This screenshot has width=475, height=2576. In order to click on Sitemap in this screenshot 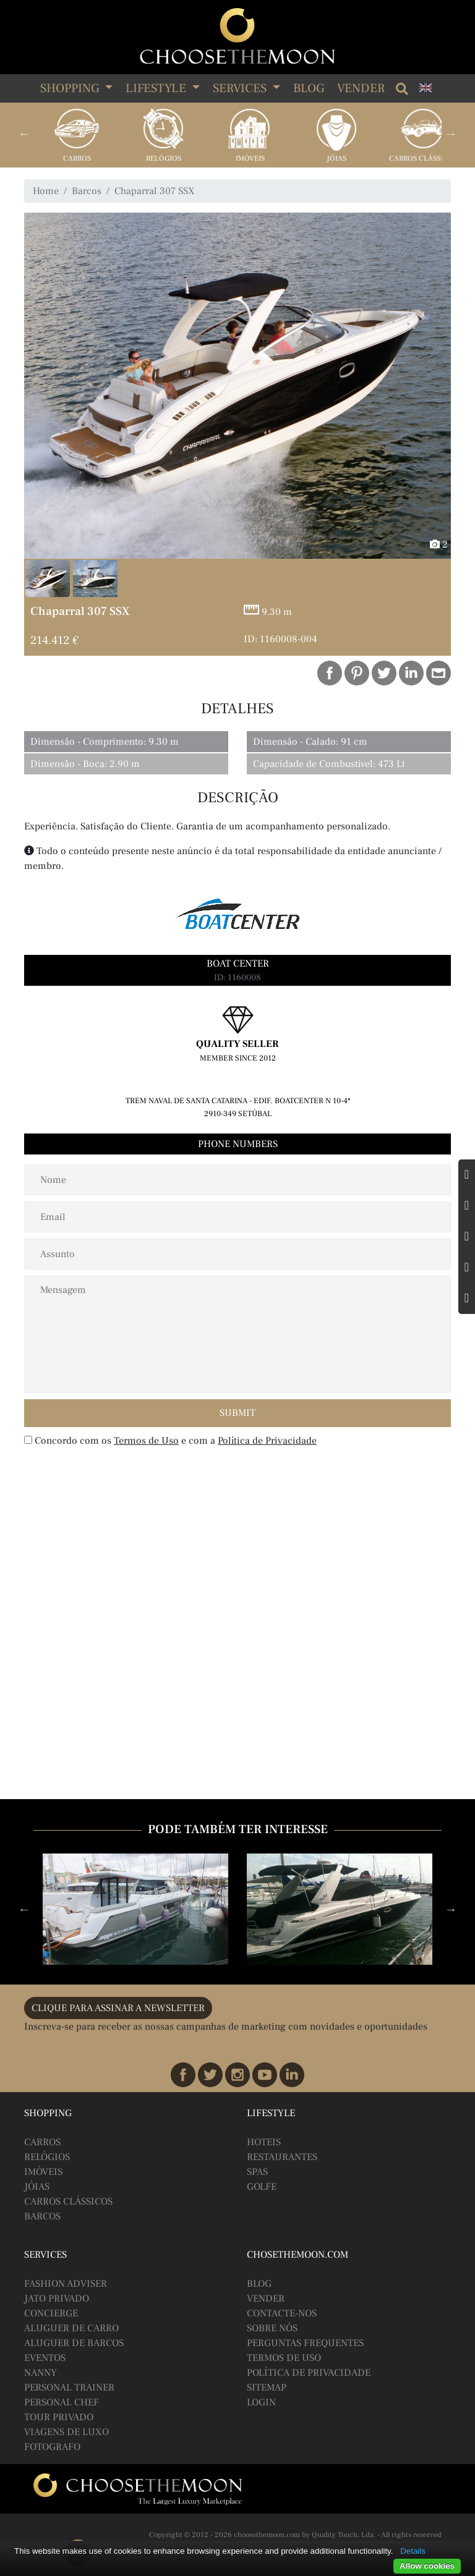, I will do `click(266, 2387)`.